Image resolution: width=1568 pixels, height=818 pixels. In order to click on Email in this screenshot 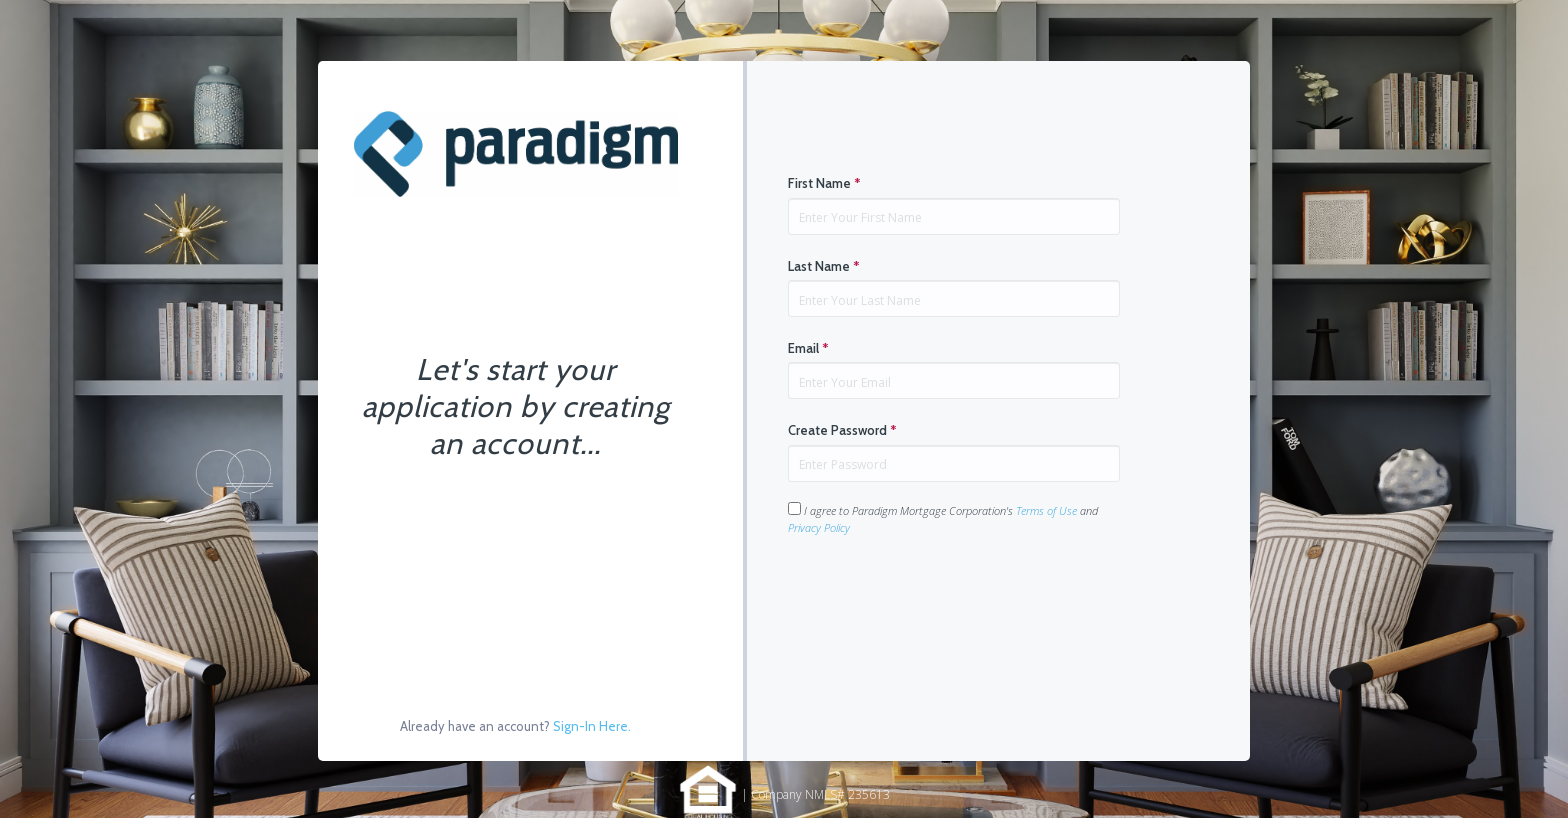, I will do `click(808, 348)`.